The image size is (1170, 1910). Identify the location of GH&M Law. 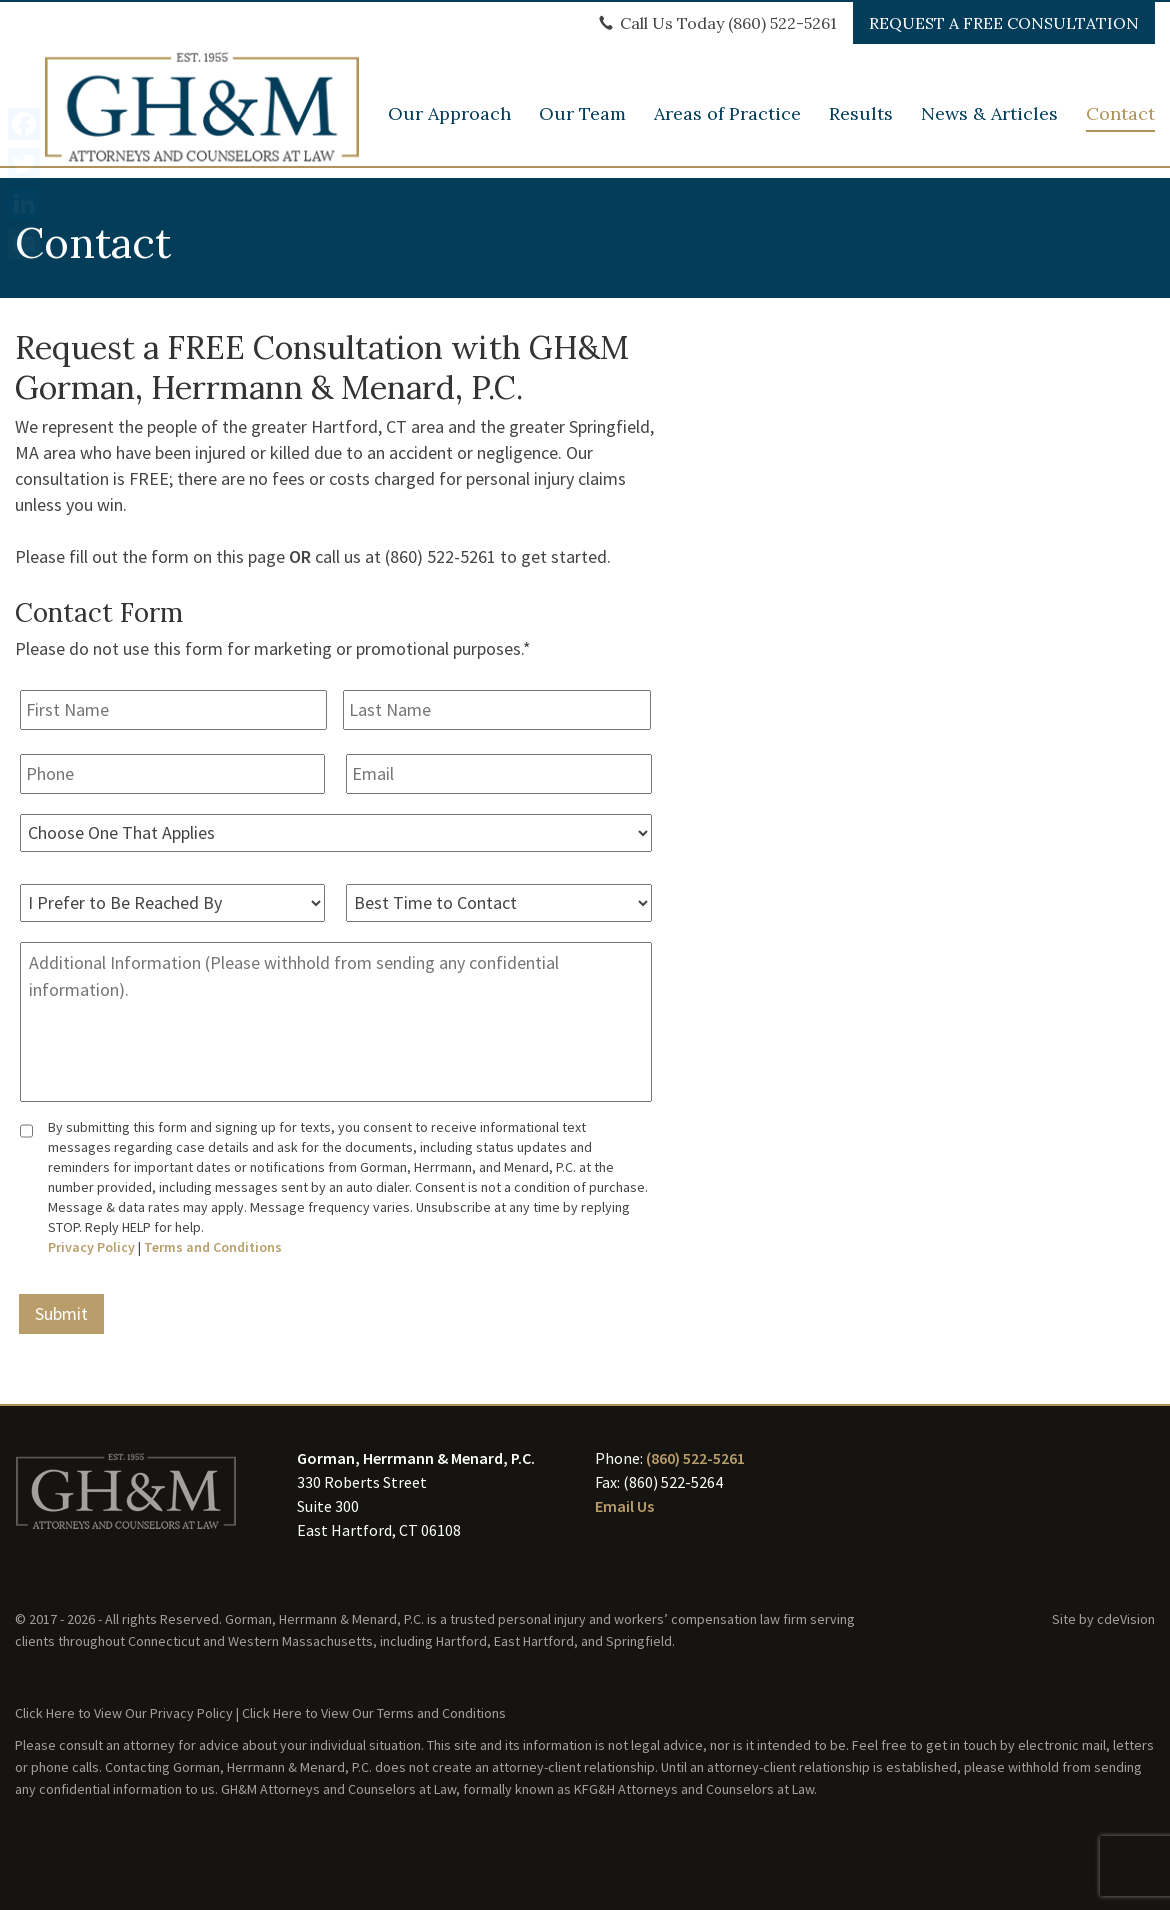
(205, 93).